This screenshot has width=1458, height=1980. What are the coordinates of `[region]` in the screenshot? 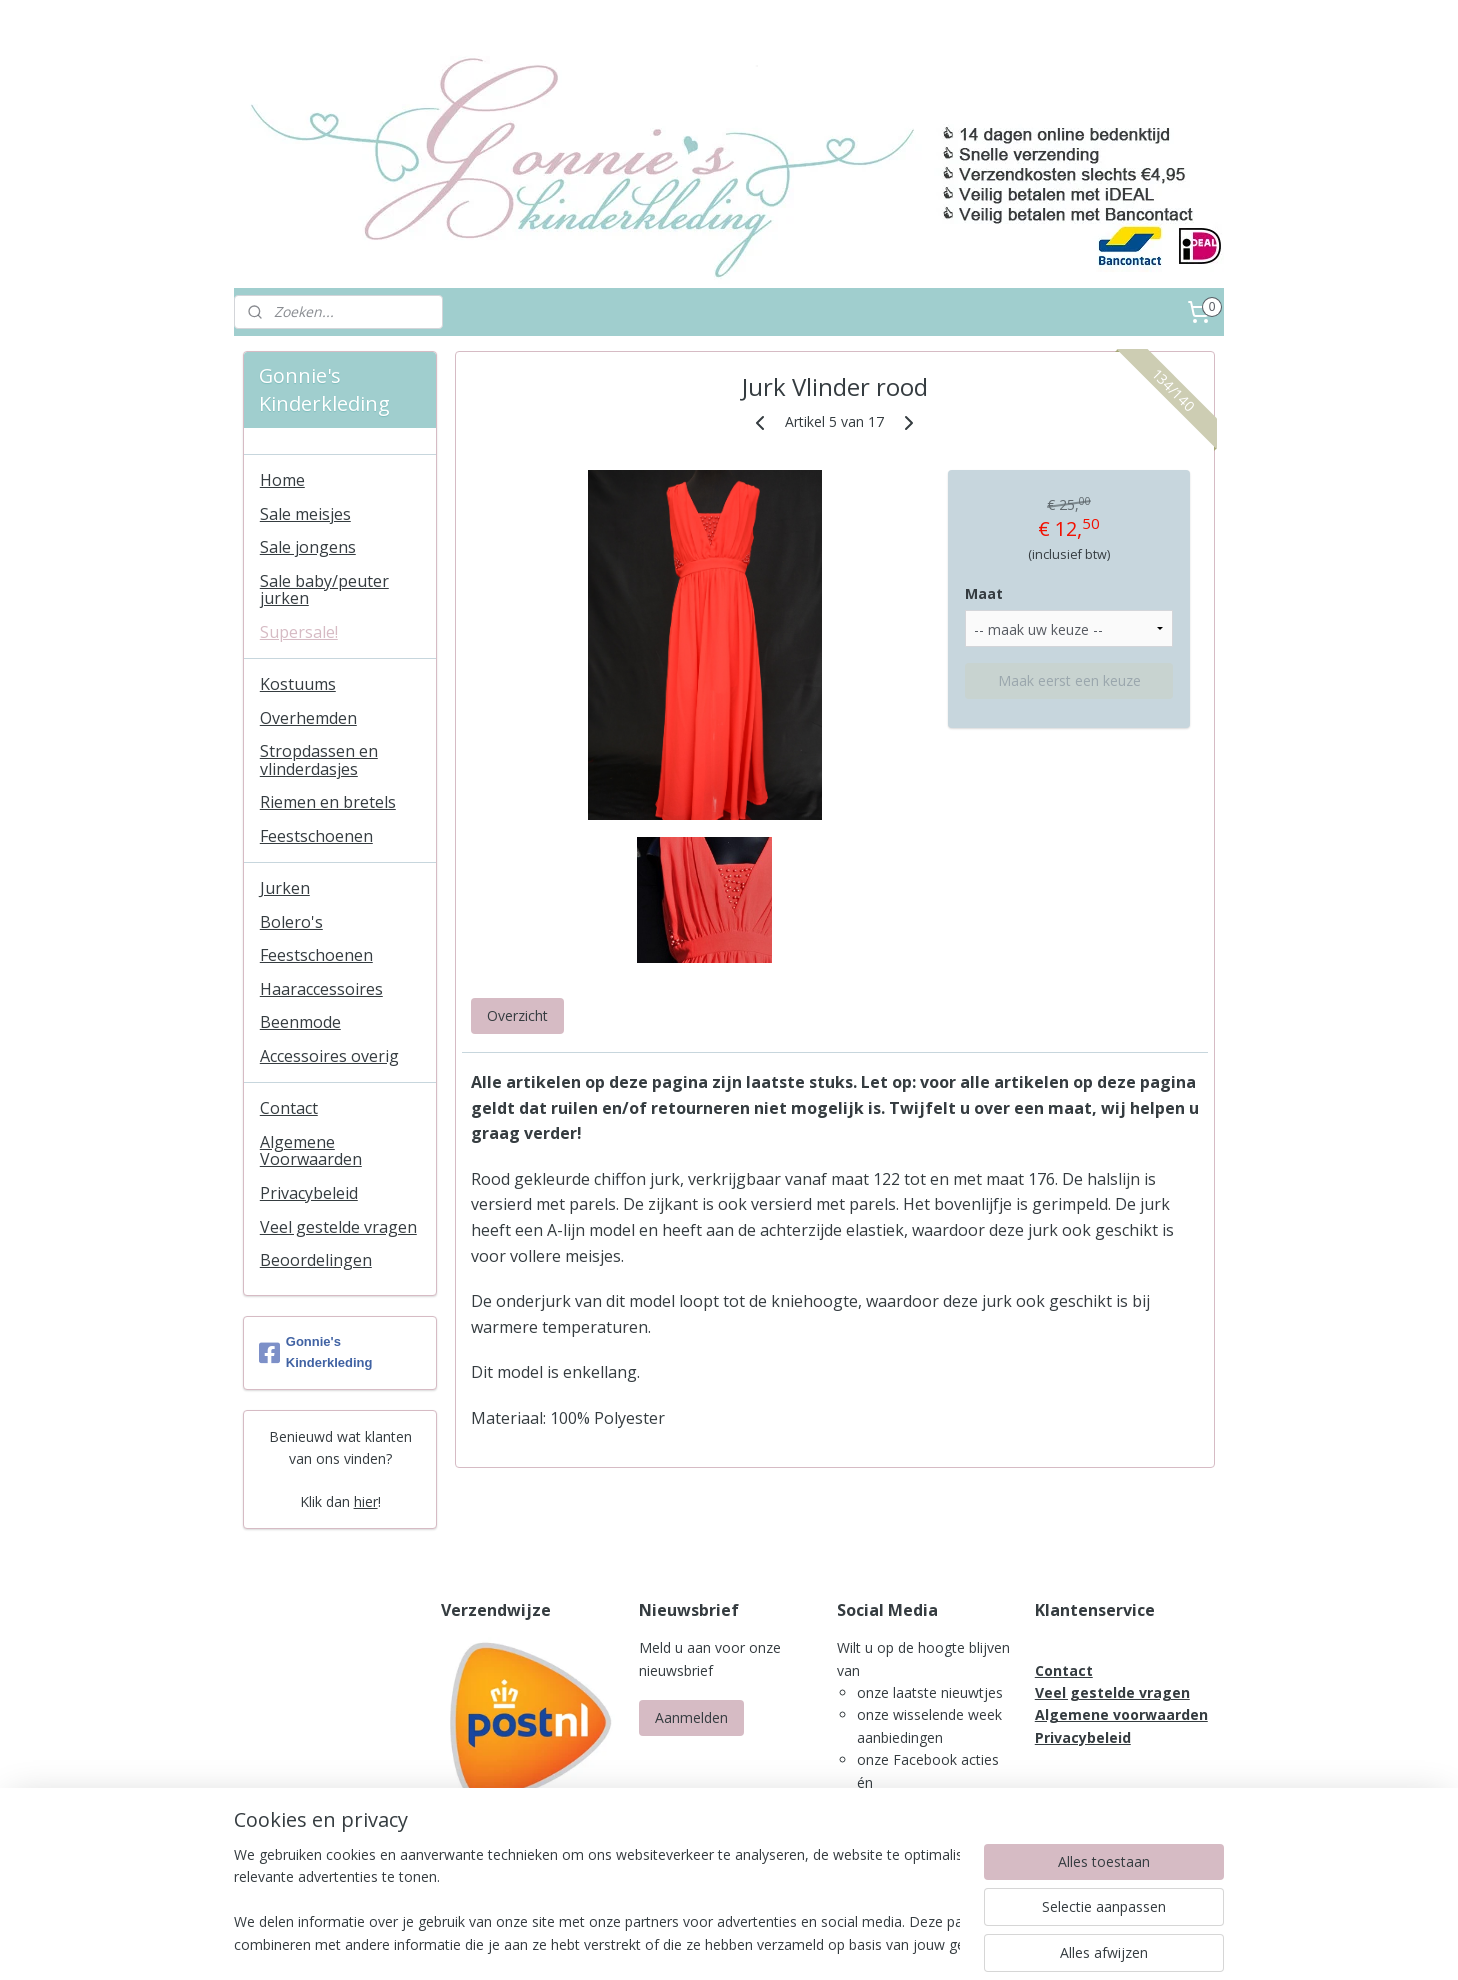 It's located at (597, 1901).